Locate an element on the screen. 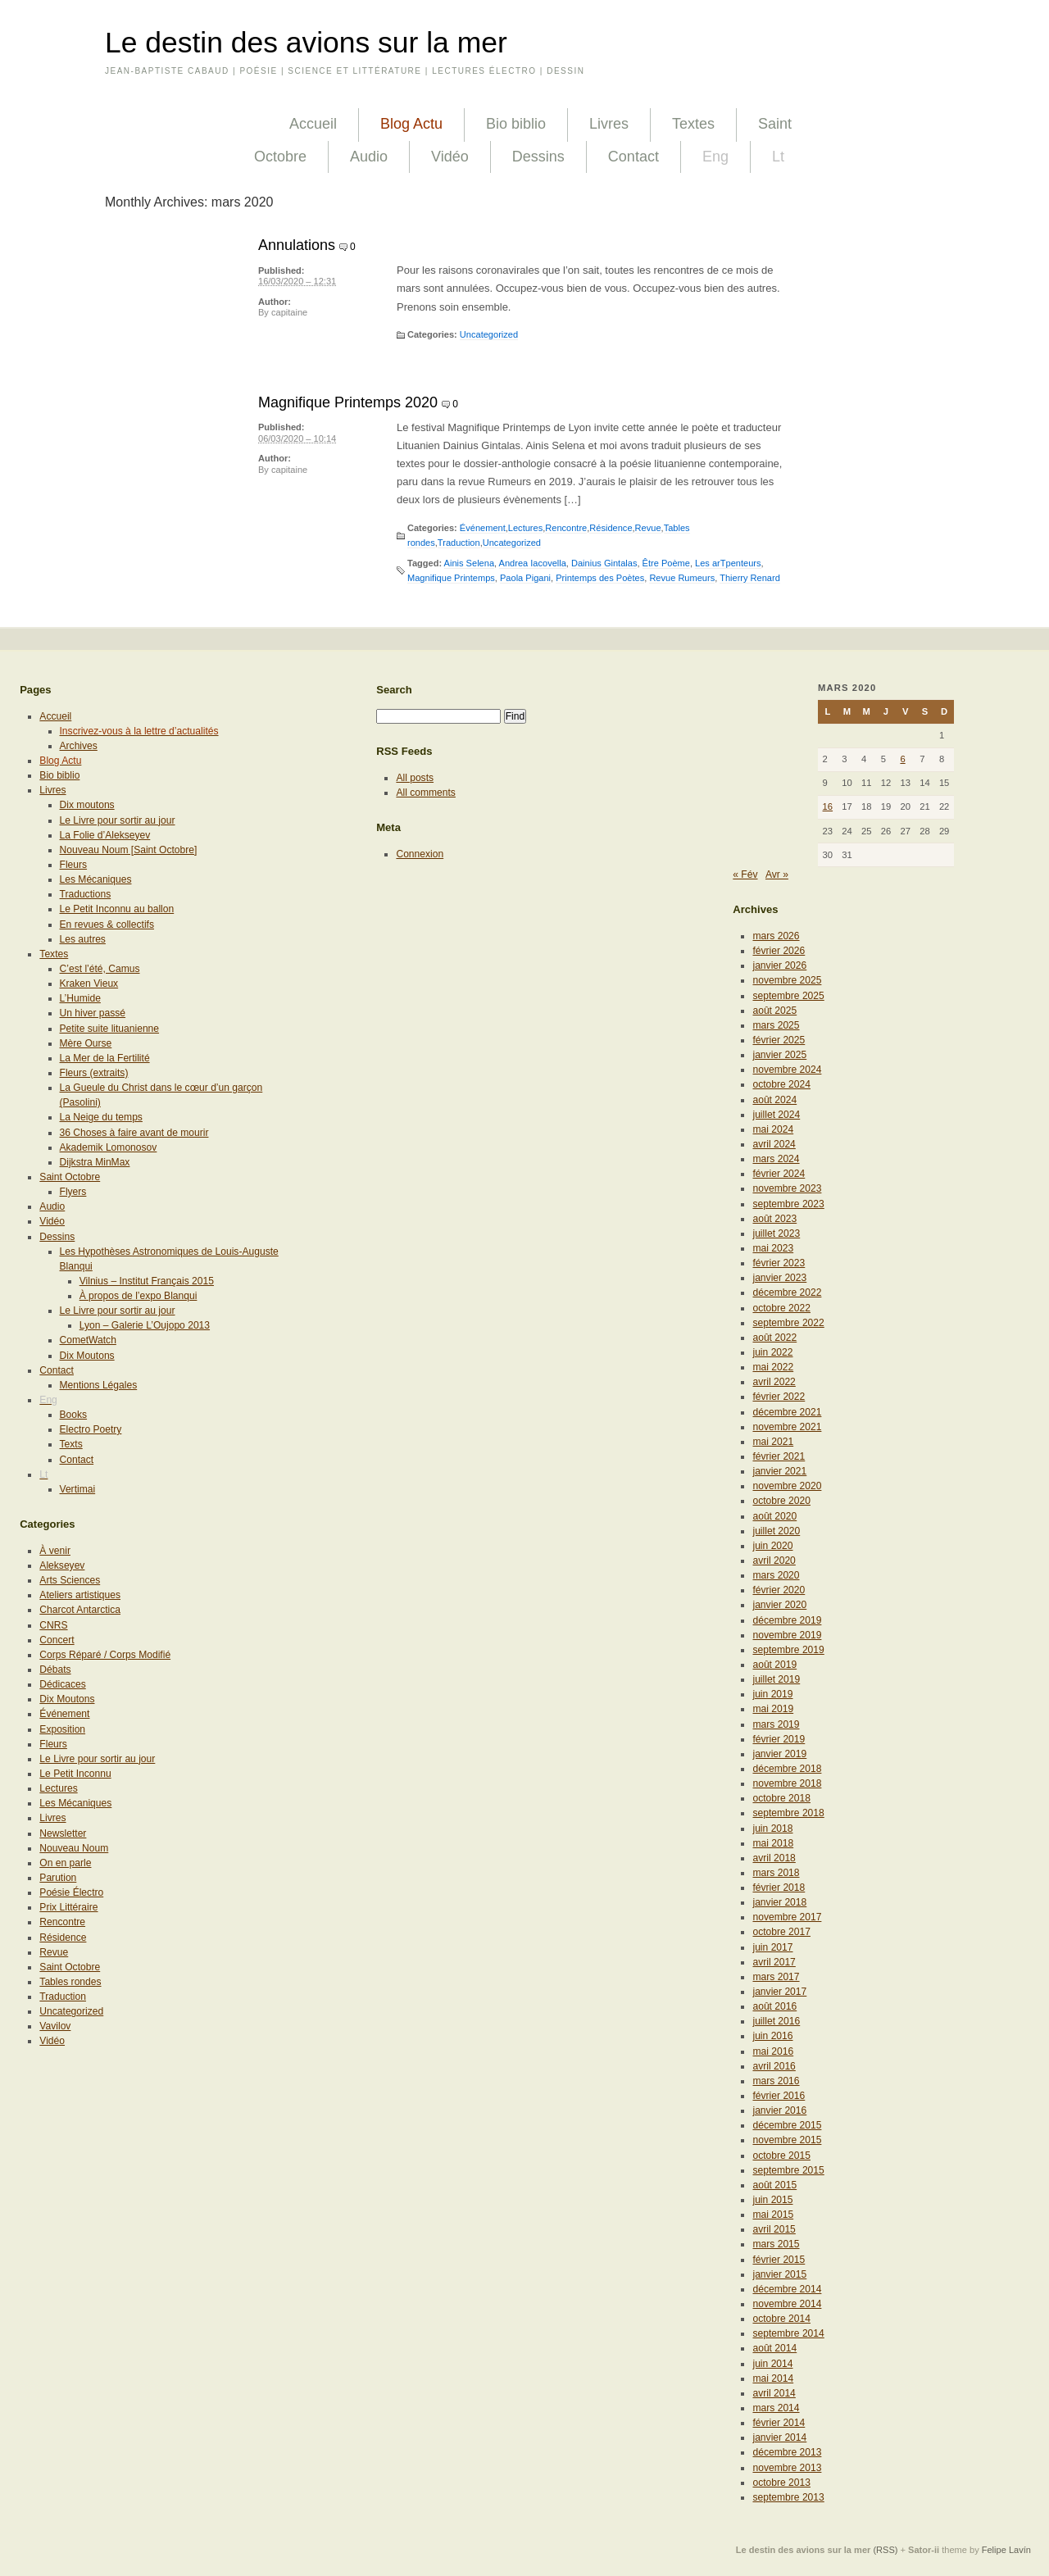 This screenshot has width=1049, height=2576. mai 2021 is located at coordinates (772, 1441).